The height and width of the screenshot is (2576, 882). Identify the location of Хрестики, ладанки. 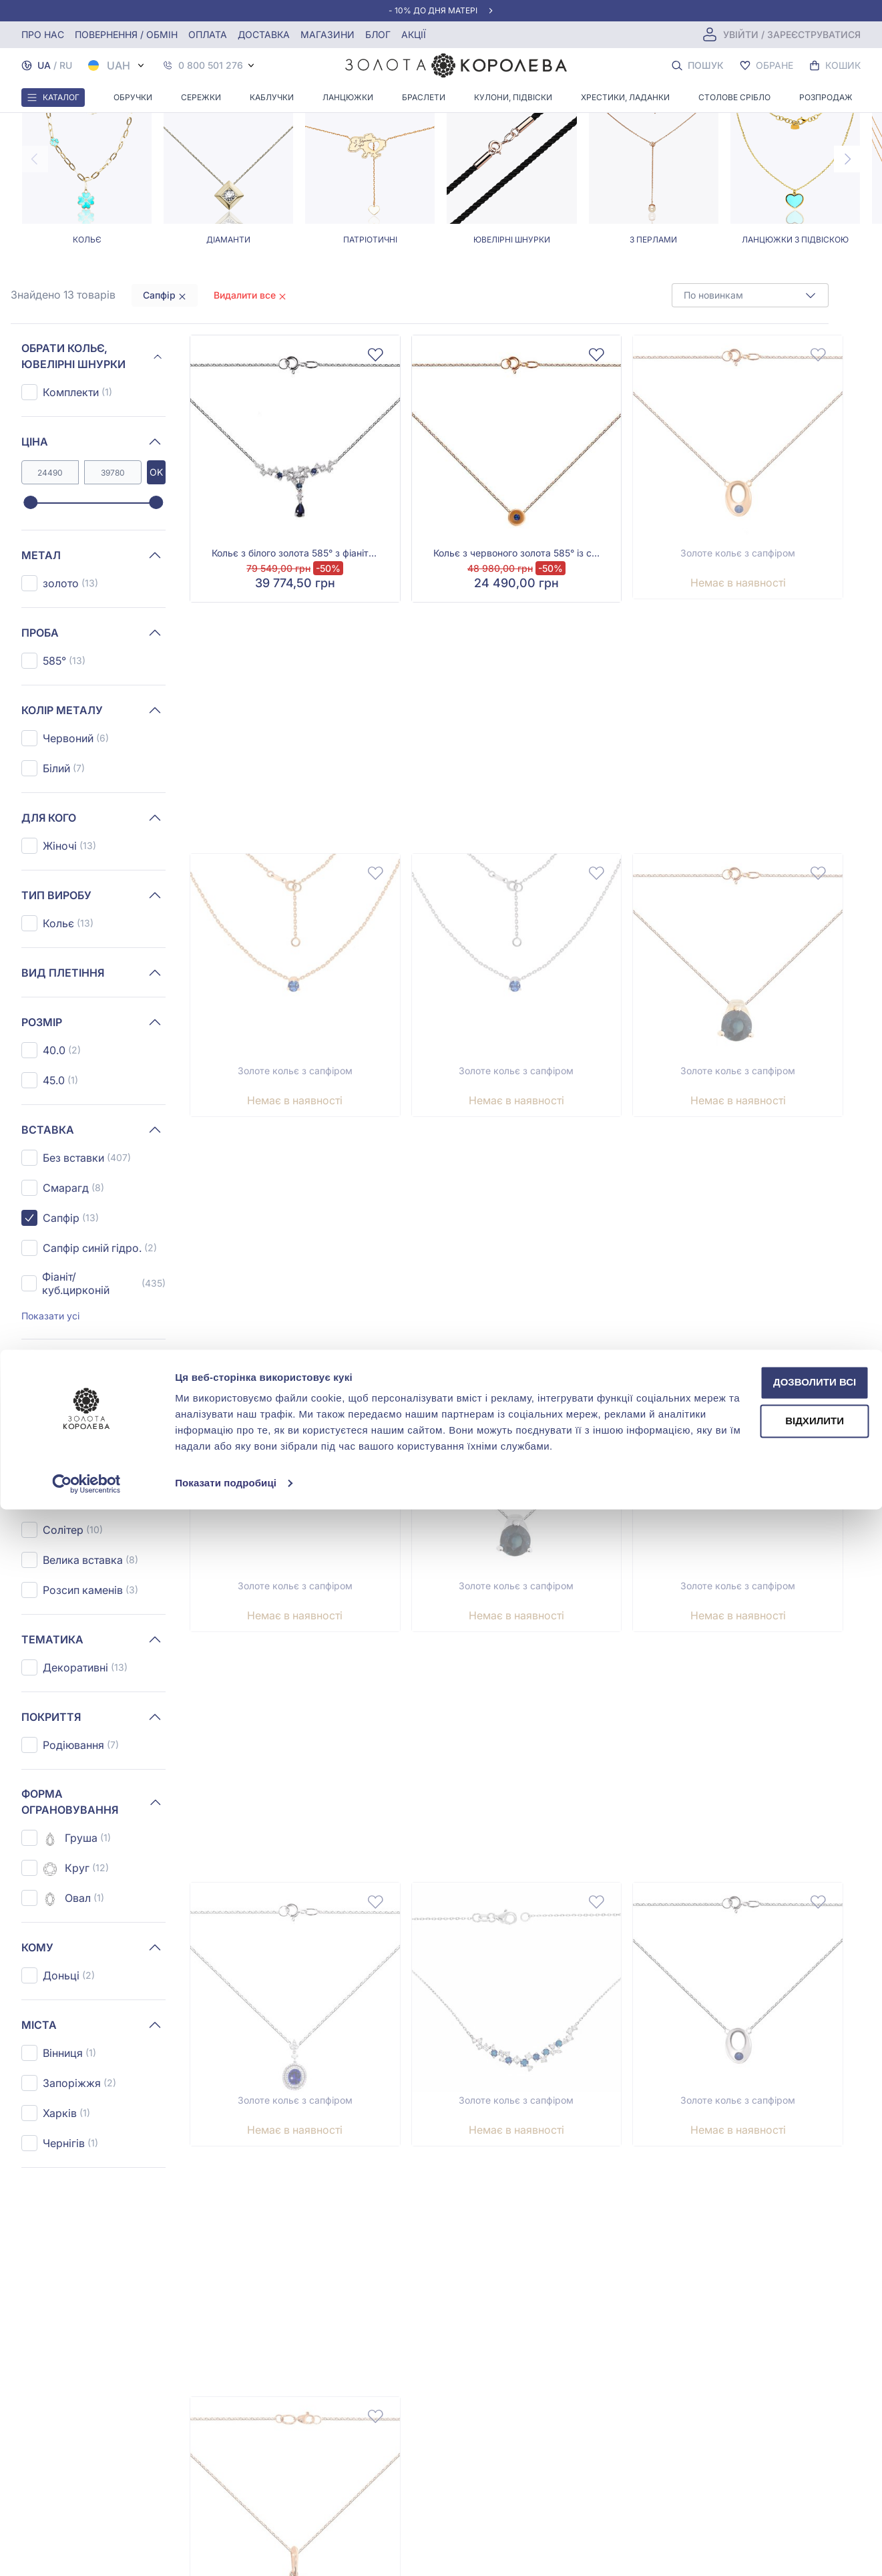
(625, 97).